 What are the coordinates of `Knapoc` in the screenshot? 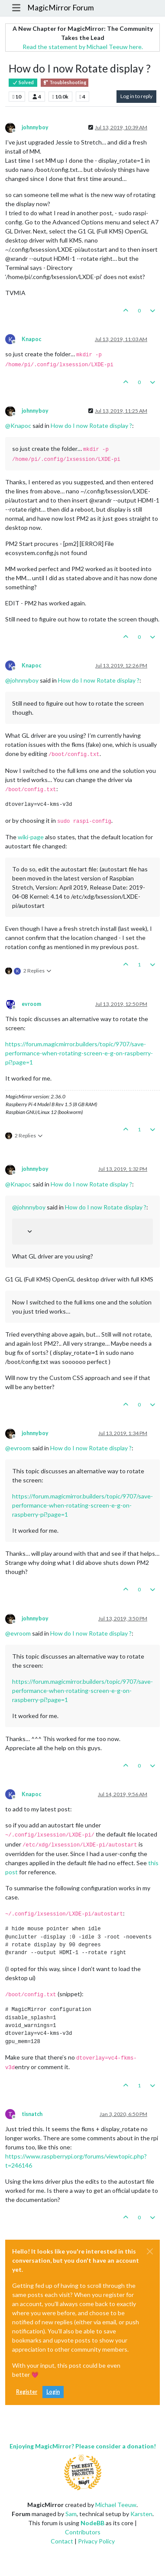 It's located at (31, 339).